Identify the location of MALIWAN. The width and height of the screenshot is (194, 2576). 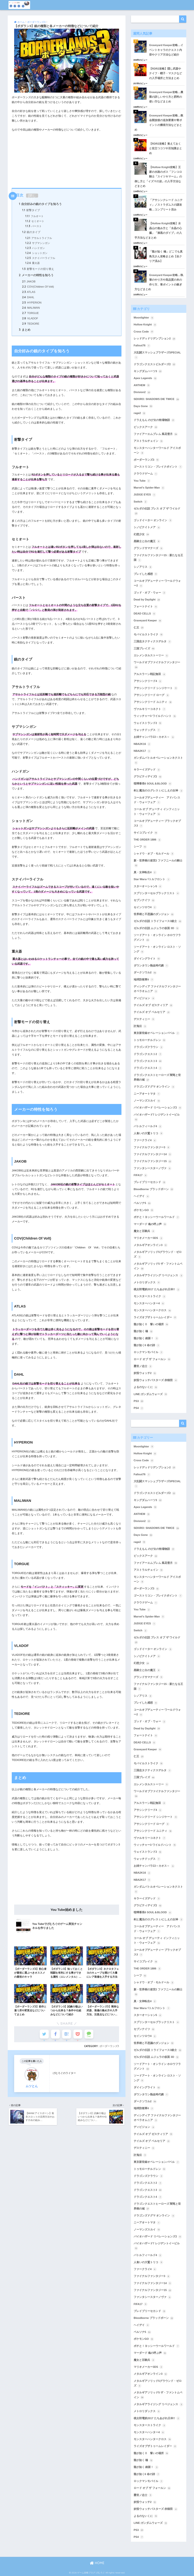
(31, 307).